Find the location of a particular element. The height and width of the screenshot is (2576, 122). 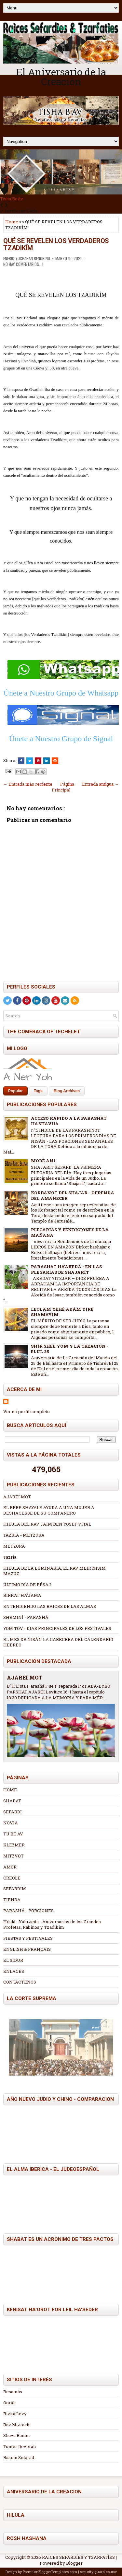

METZORÁ is located at coordinates (14, 1546).